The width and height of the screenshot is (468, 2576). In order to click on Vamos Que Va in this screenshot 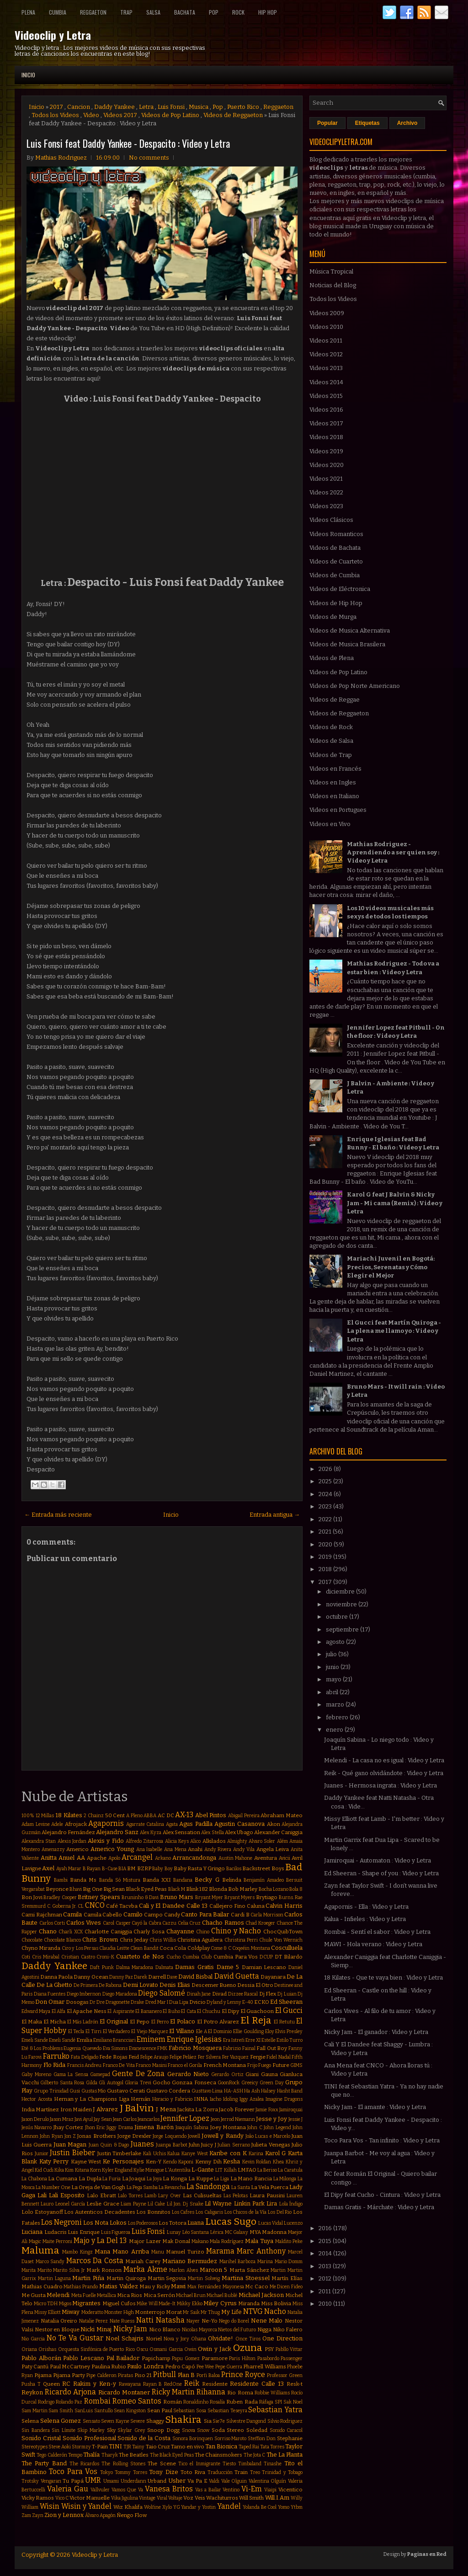, I will do `click(128, 2490)`.